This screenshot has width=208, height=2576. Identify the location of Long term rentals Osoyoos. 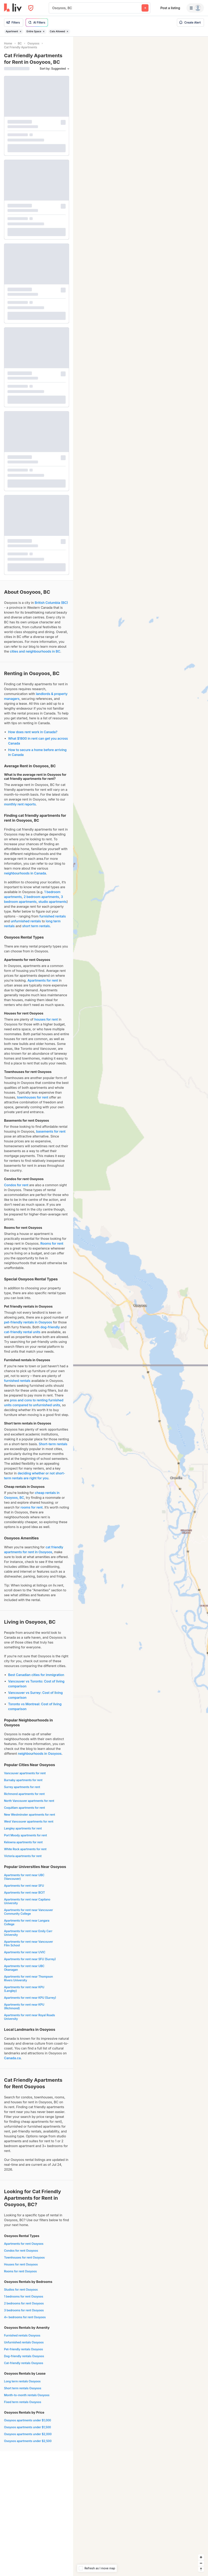
(22, 2381).